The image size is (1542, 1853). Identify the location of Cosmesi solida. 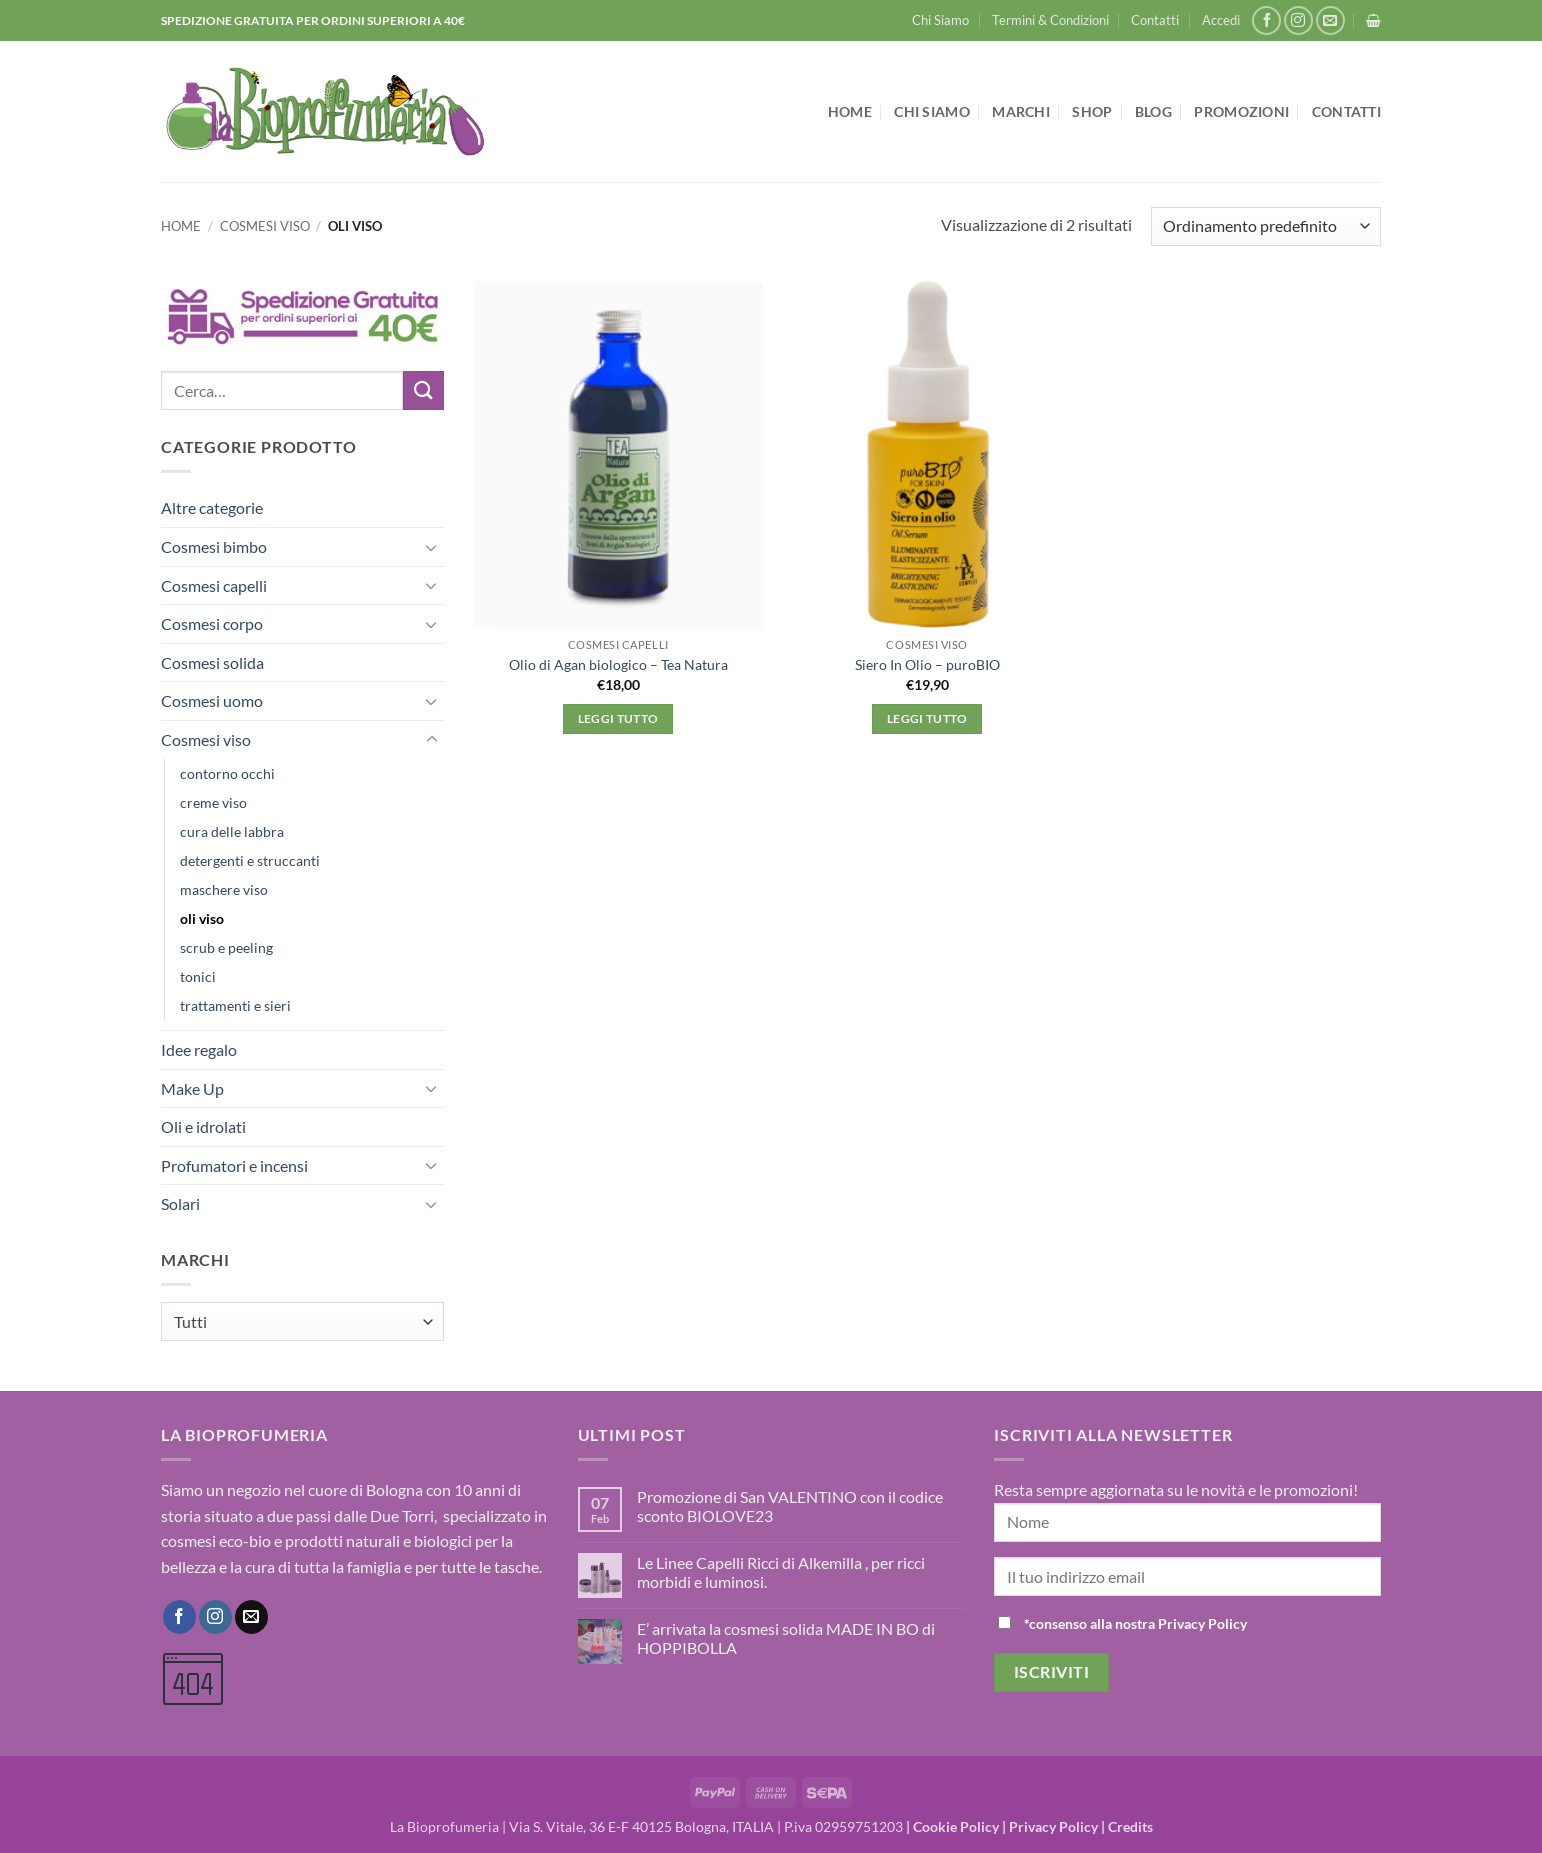
(212, 662).